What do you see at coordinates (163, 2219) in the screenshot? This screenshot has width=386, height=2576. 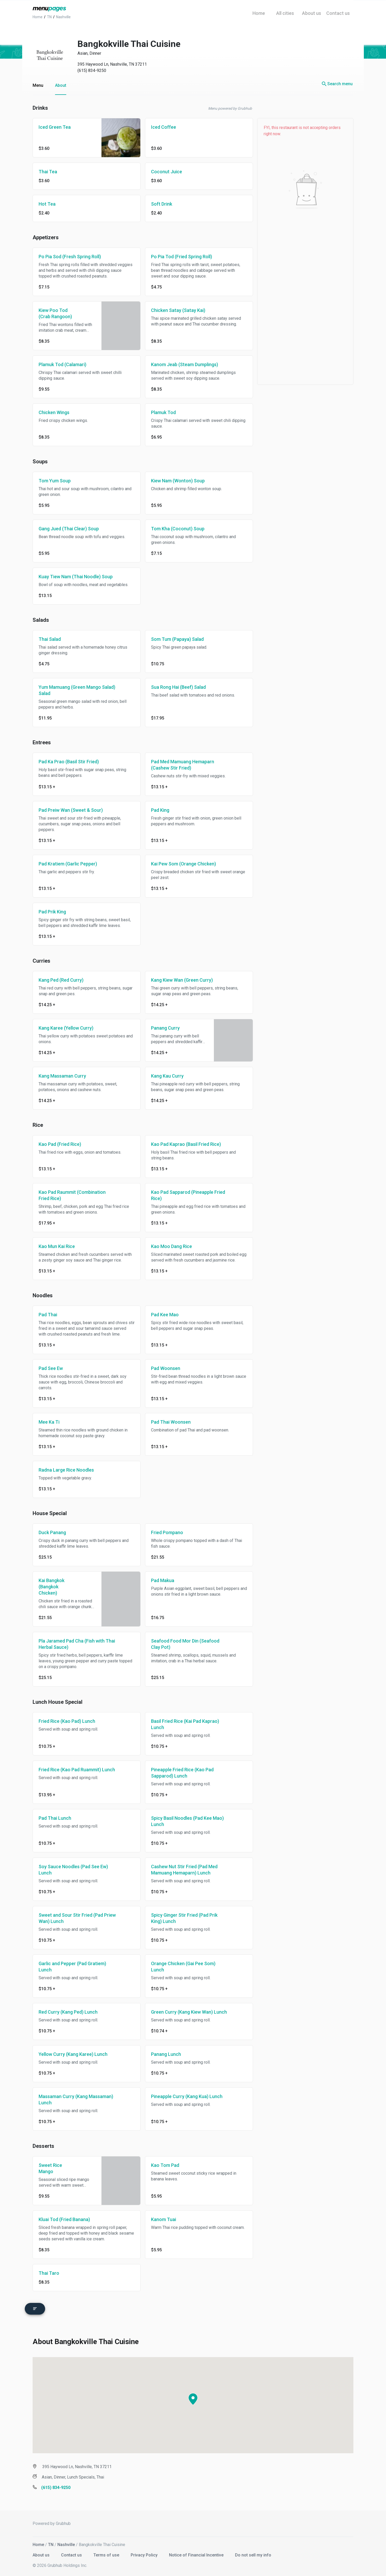 I see `Kanom Tuai` at bounding box center [163, 2219].